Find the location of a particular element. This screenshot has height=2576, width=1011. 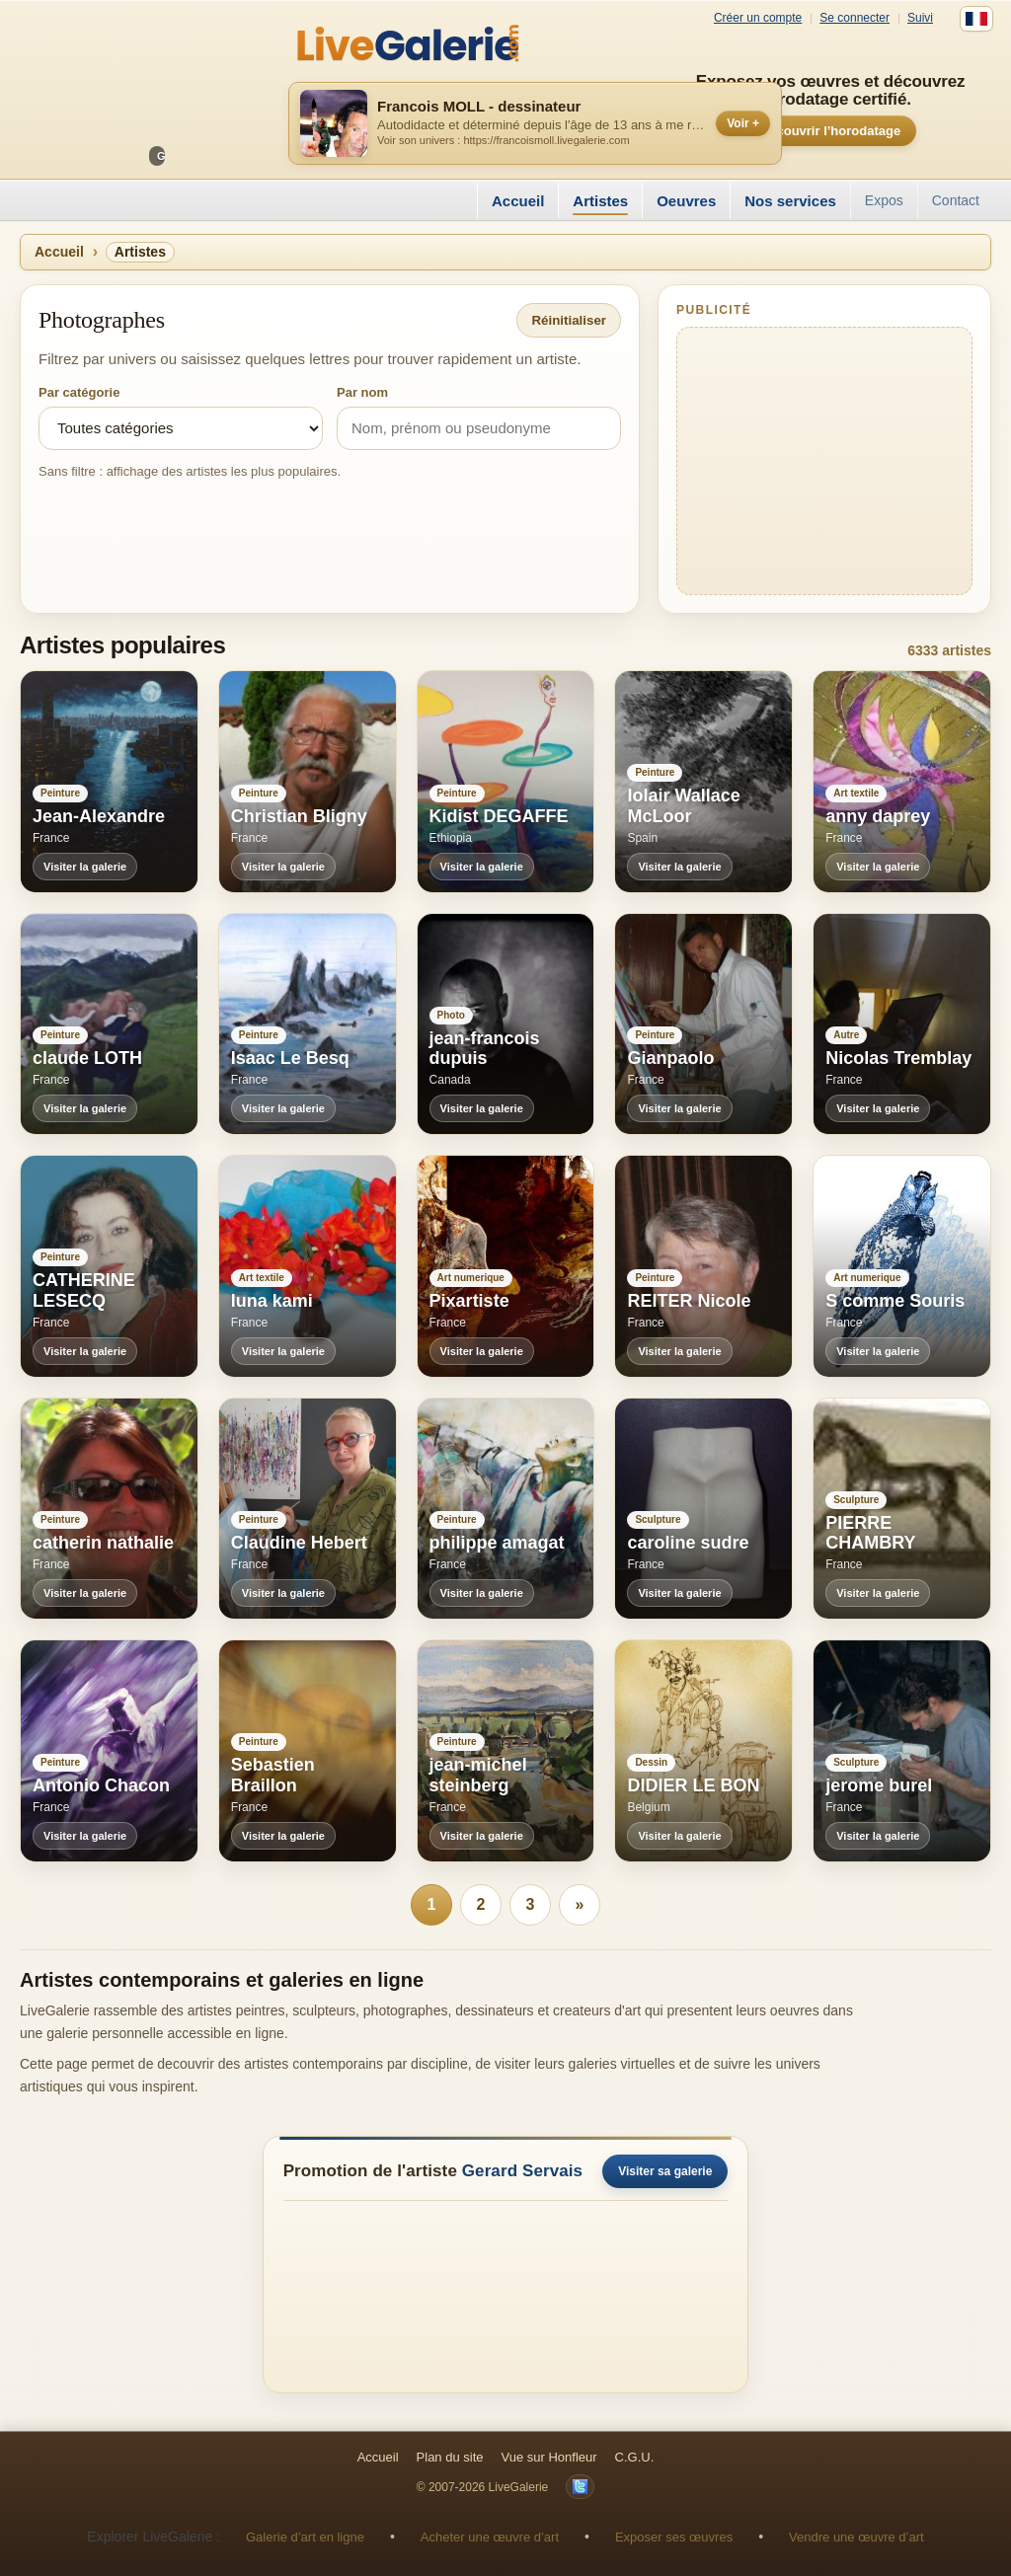

Contact is located at coordinates (955, 200).